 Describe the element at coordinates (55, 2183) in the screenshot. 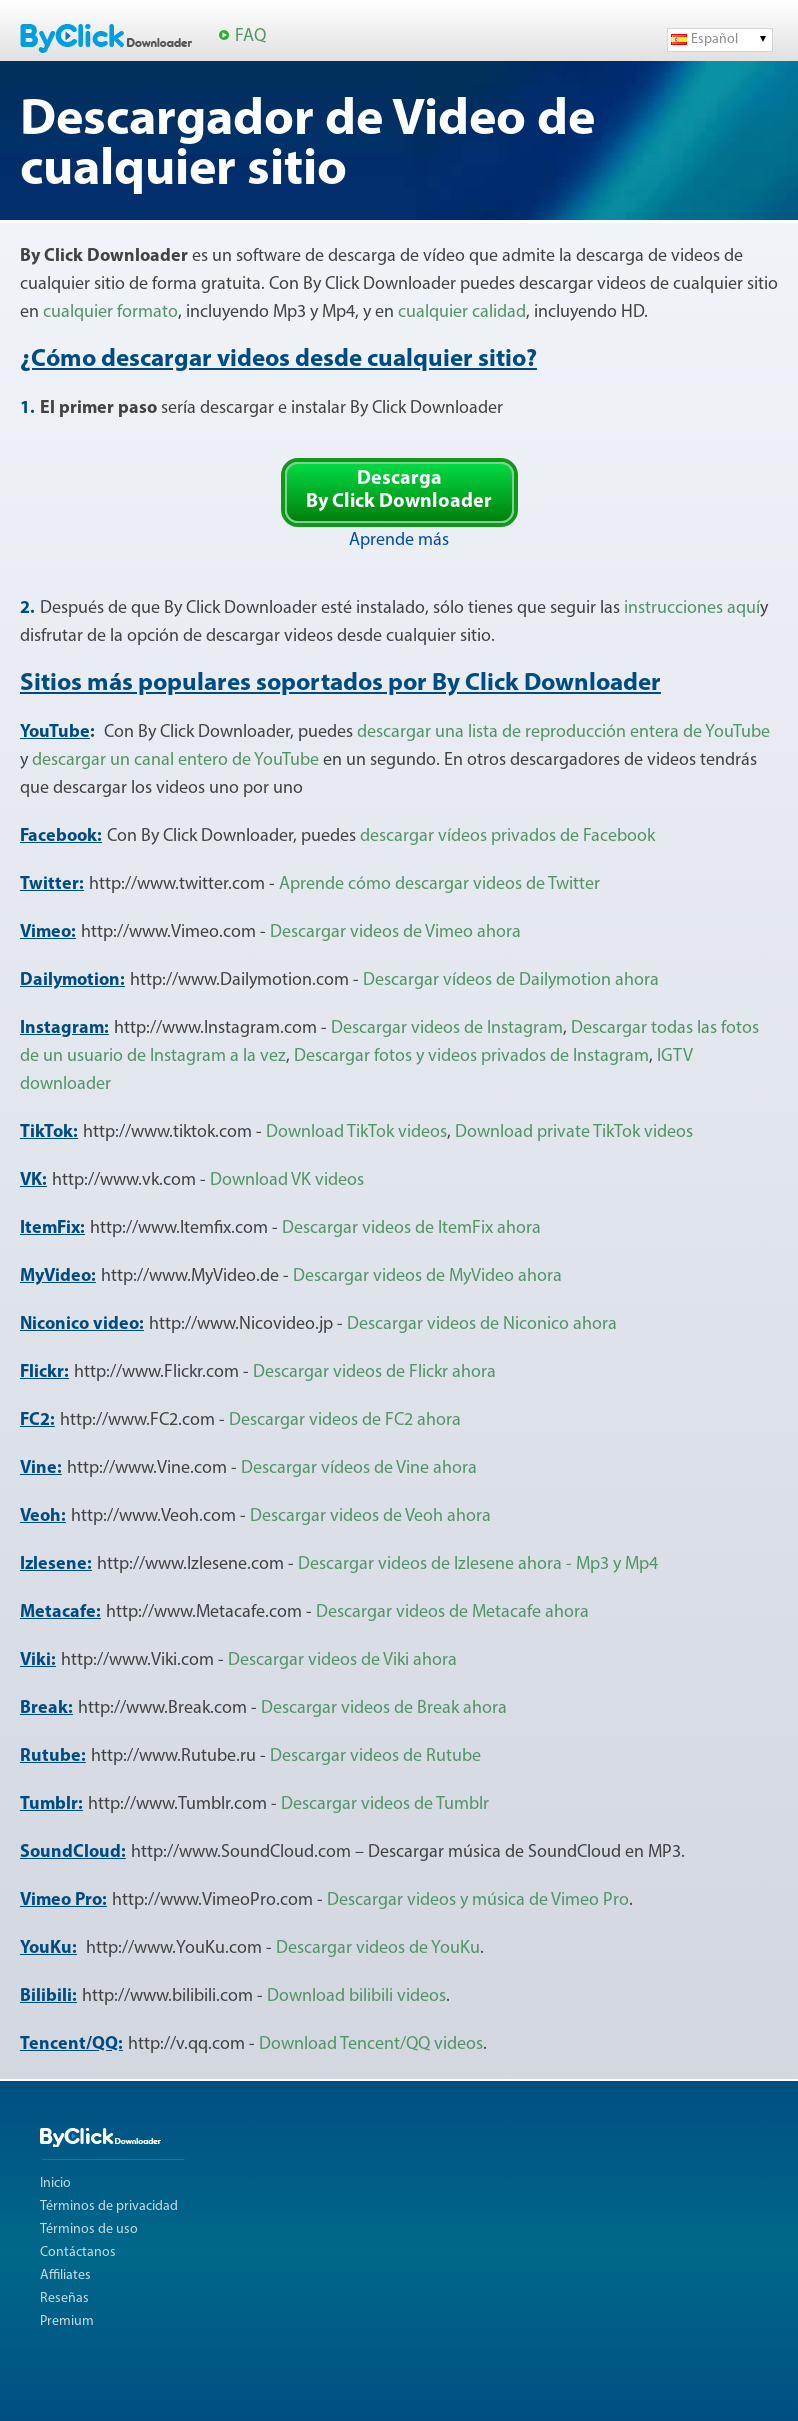

I see `Inicio` at that location.